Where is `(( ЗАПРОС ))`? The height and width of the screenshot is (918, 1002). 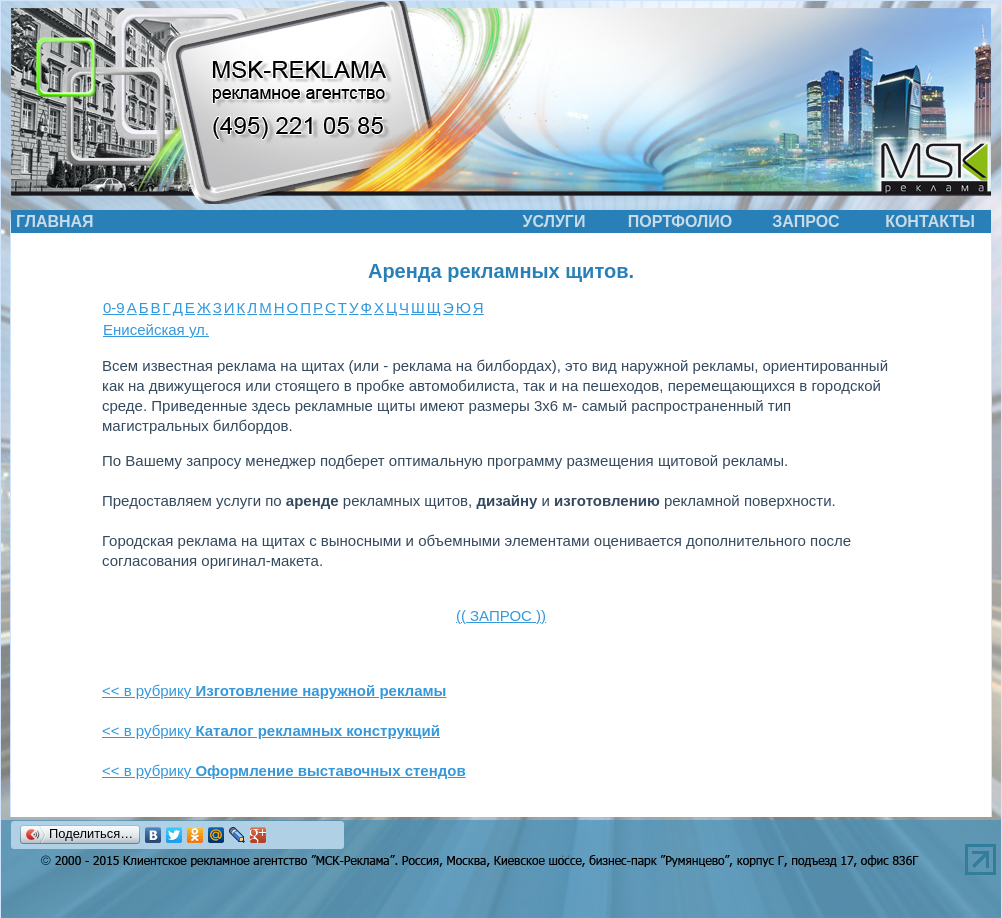
(( ЗАПРОС )) is located at coordinates (501, 615).